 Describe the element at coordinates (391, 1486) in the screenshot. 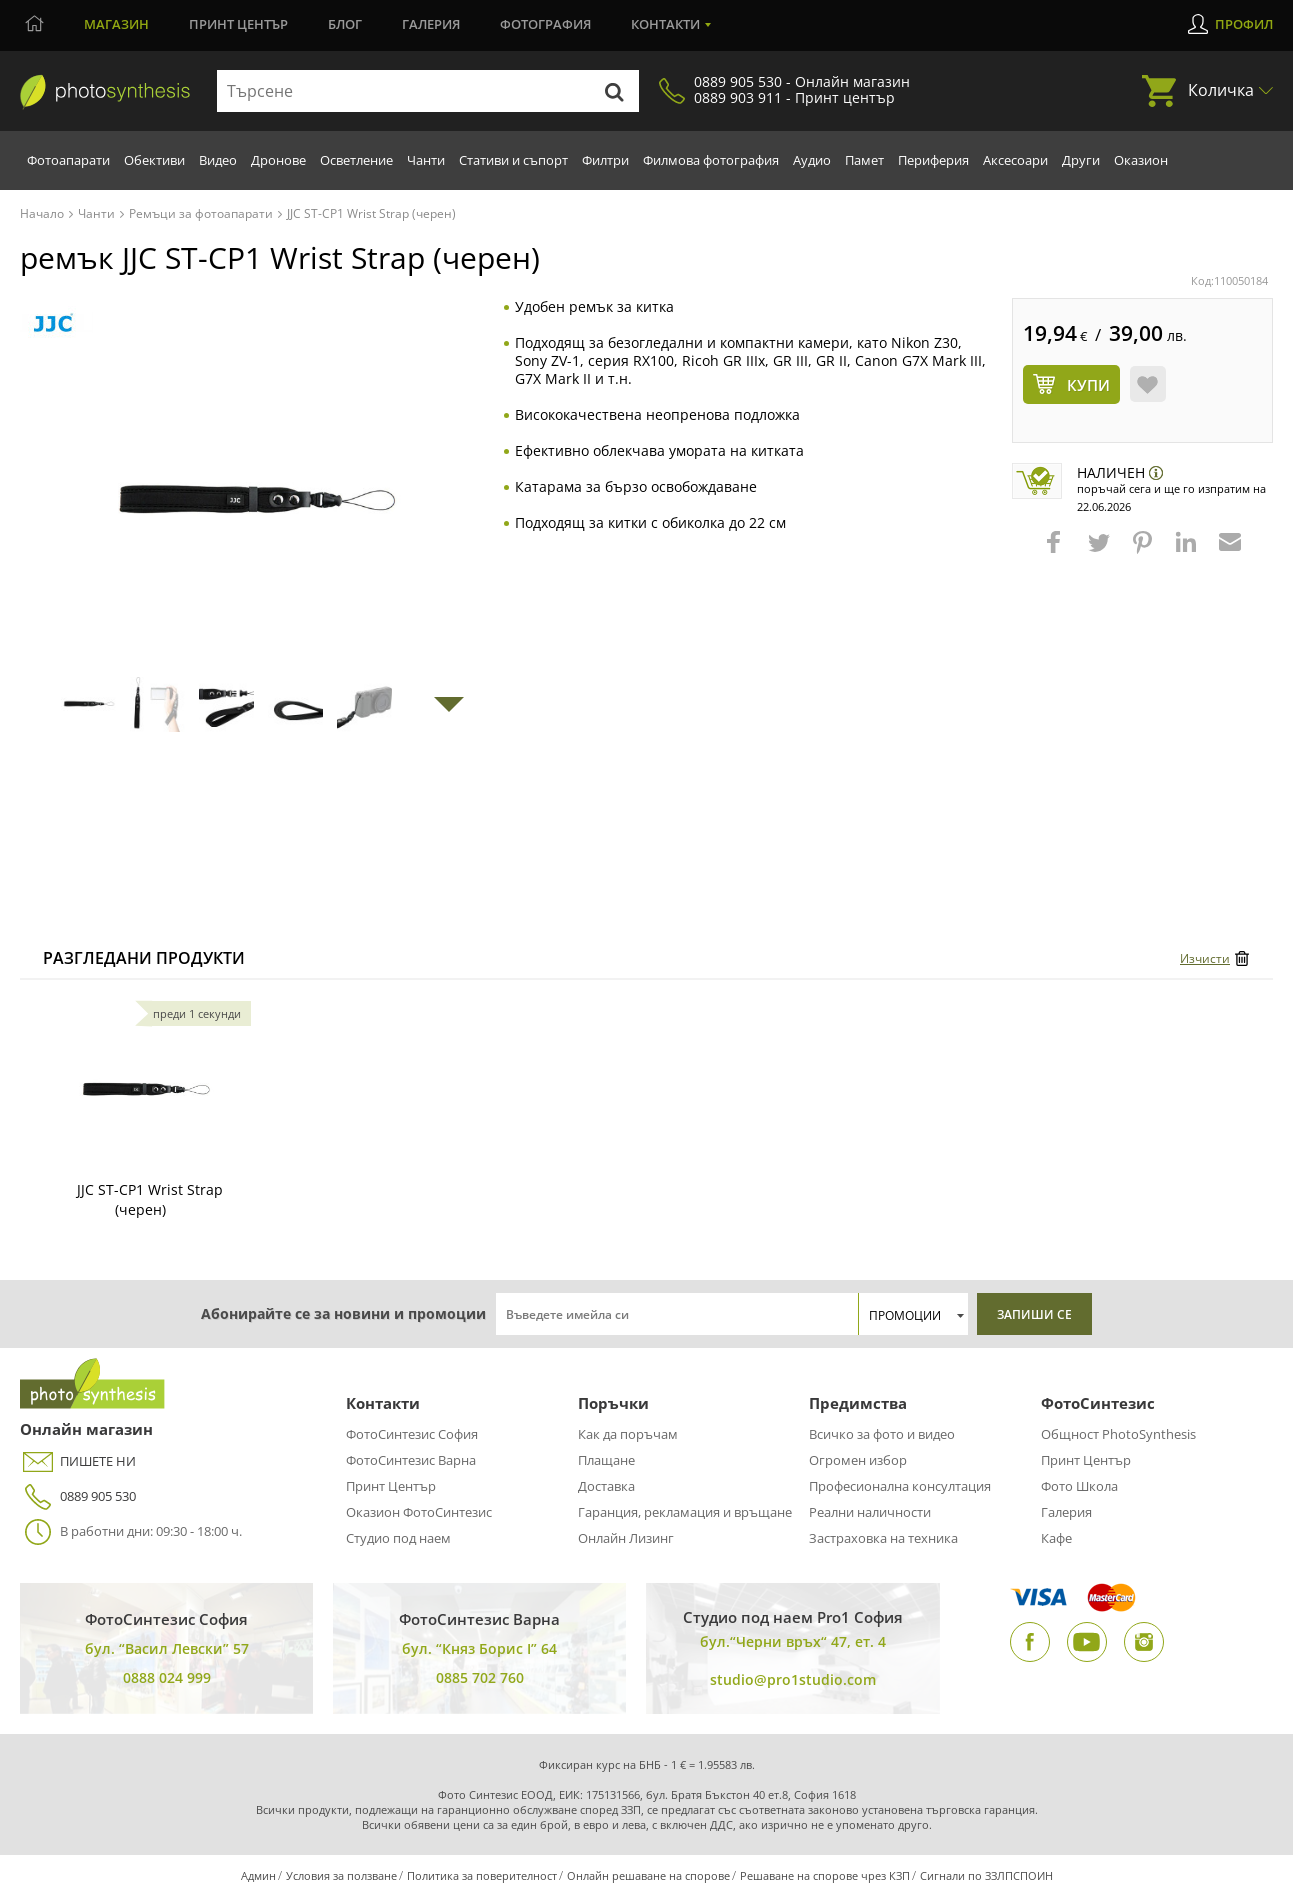

I see `Принт Център` at that location.